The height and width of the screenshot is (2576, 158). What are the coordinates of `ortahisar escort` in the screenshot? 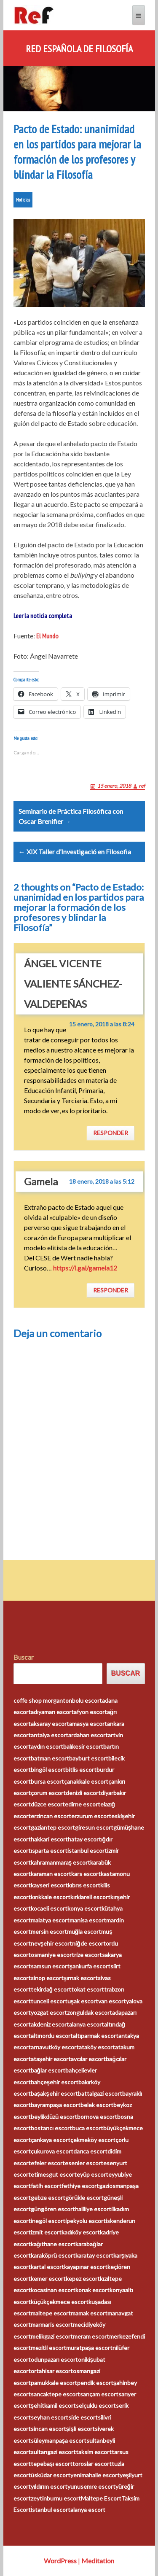 It's located at (52, 2370).